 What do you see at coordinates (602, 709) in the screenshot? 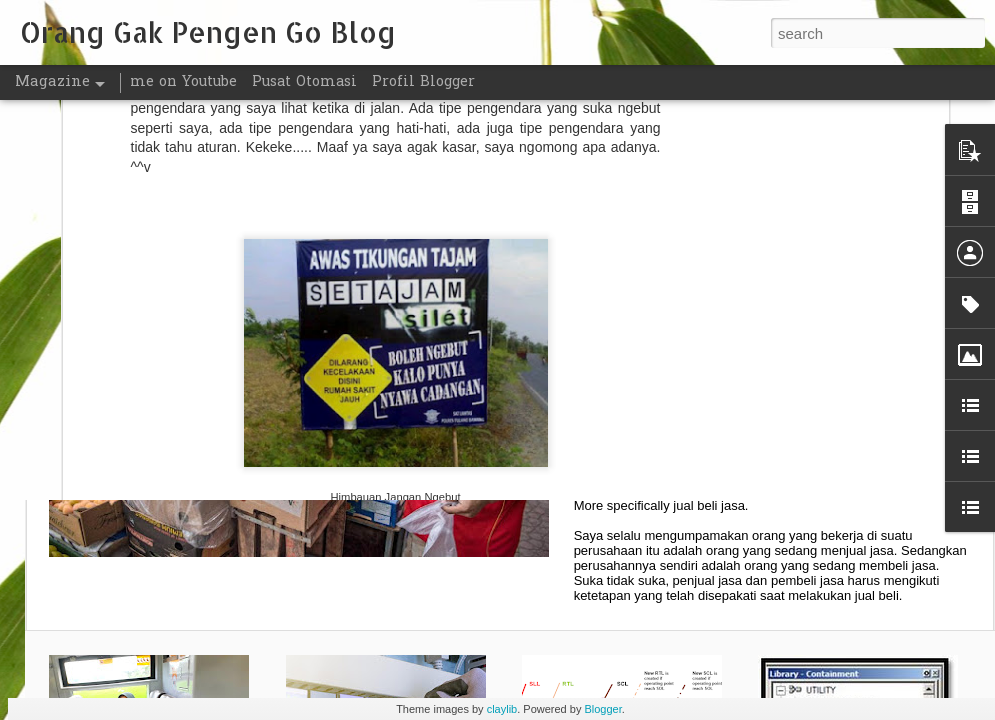
I see `Blogger` at bounding box center [602, 709].